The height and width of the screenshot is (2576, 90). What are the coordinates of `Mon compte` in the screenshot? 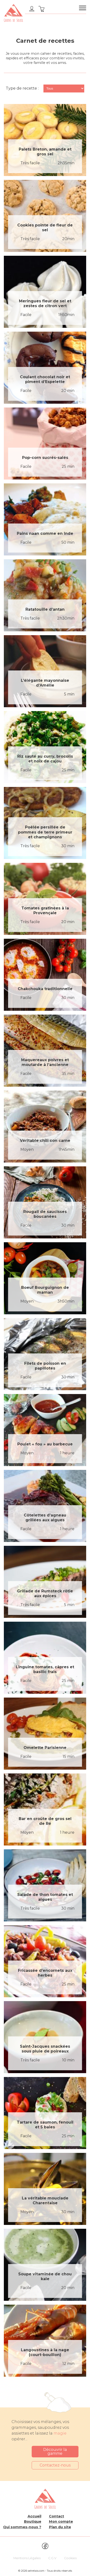 It's located at (61, 2521).